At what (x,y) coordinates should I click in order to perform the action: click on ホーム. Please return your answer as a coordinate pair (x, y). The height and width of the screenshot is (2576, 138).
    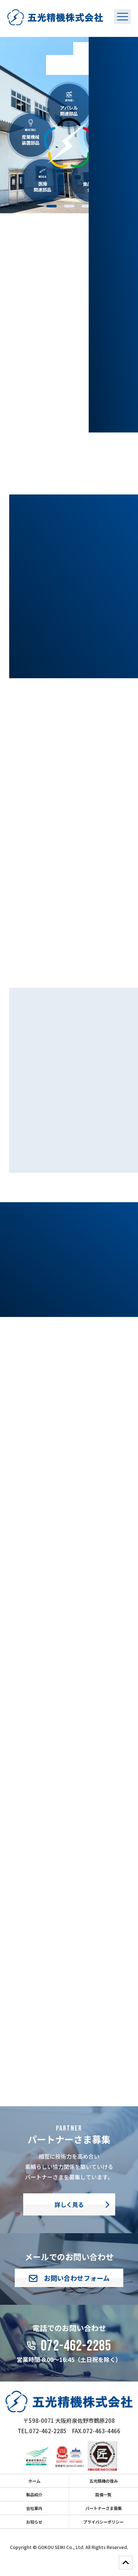
    Looking at the image, I should click on (34, 2481).